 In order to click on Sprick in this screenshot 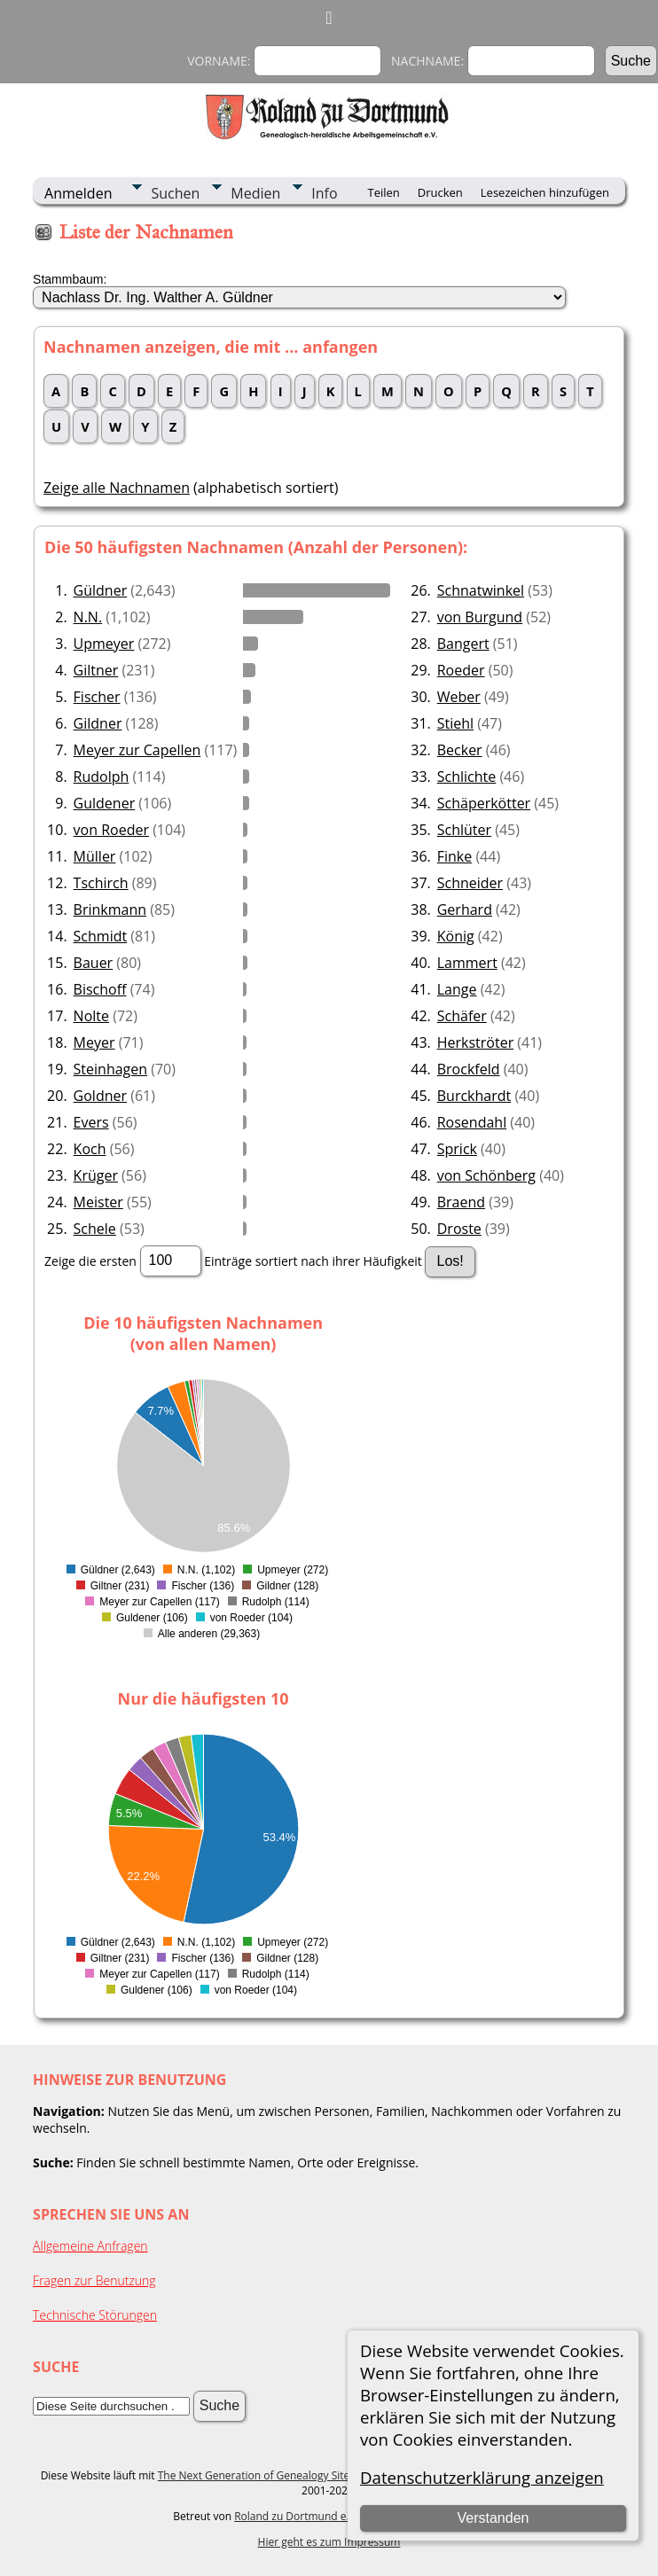, I will do `click(457, 1149)`.